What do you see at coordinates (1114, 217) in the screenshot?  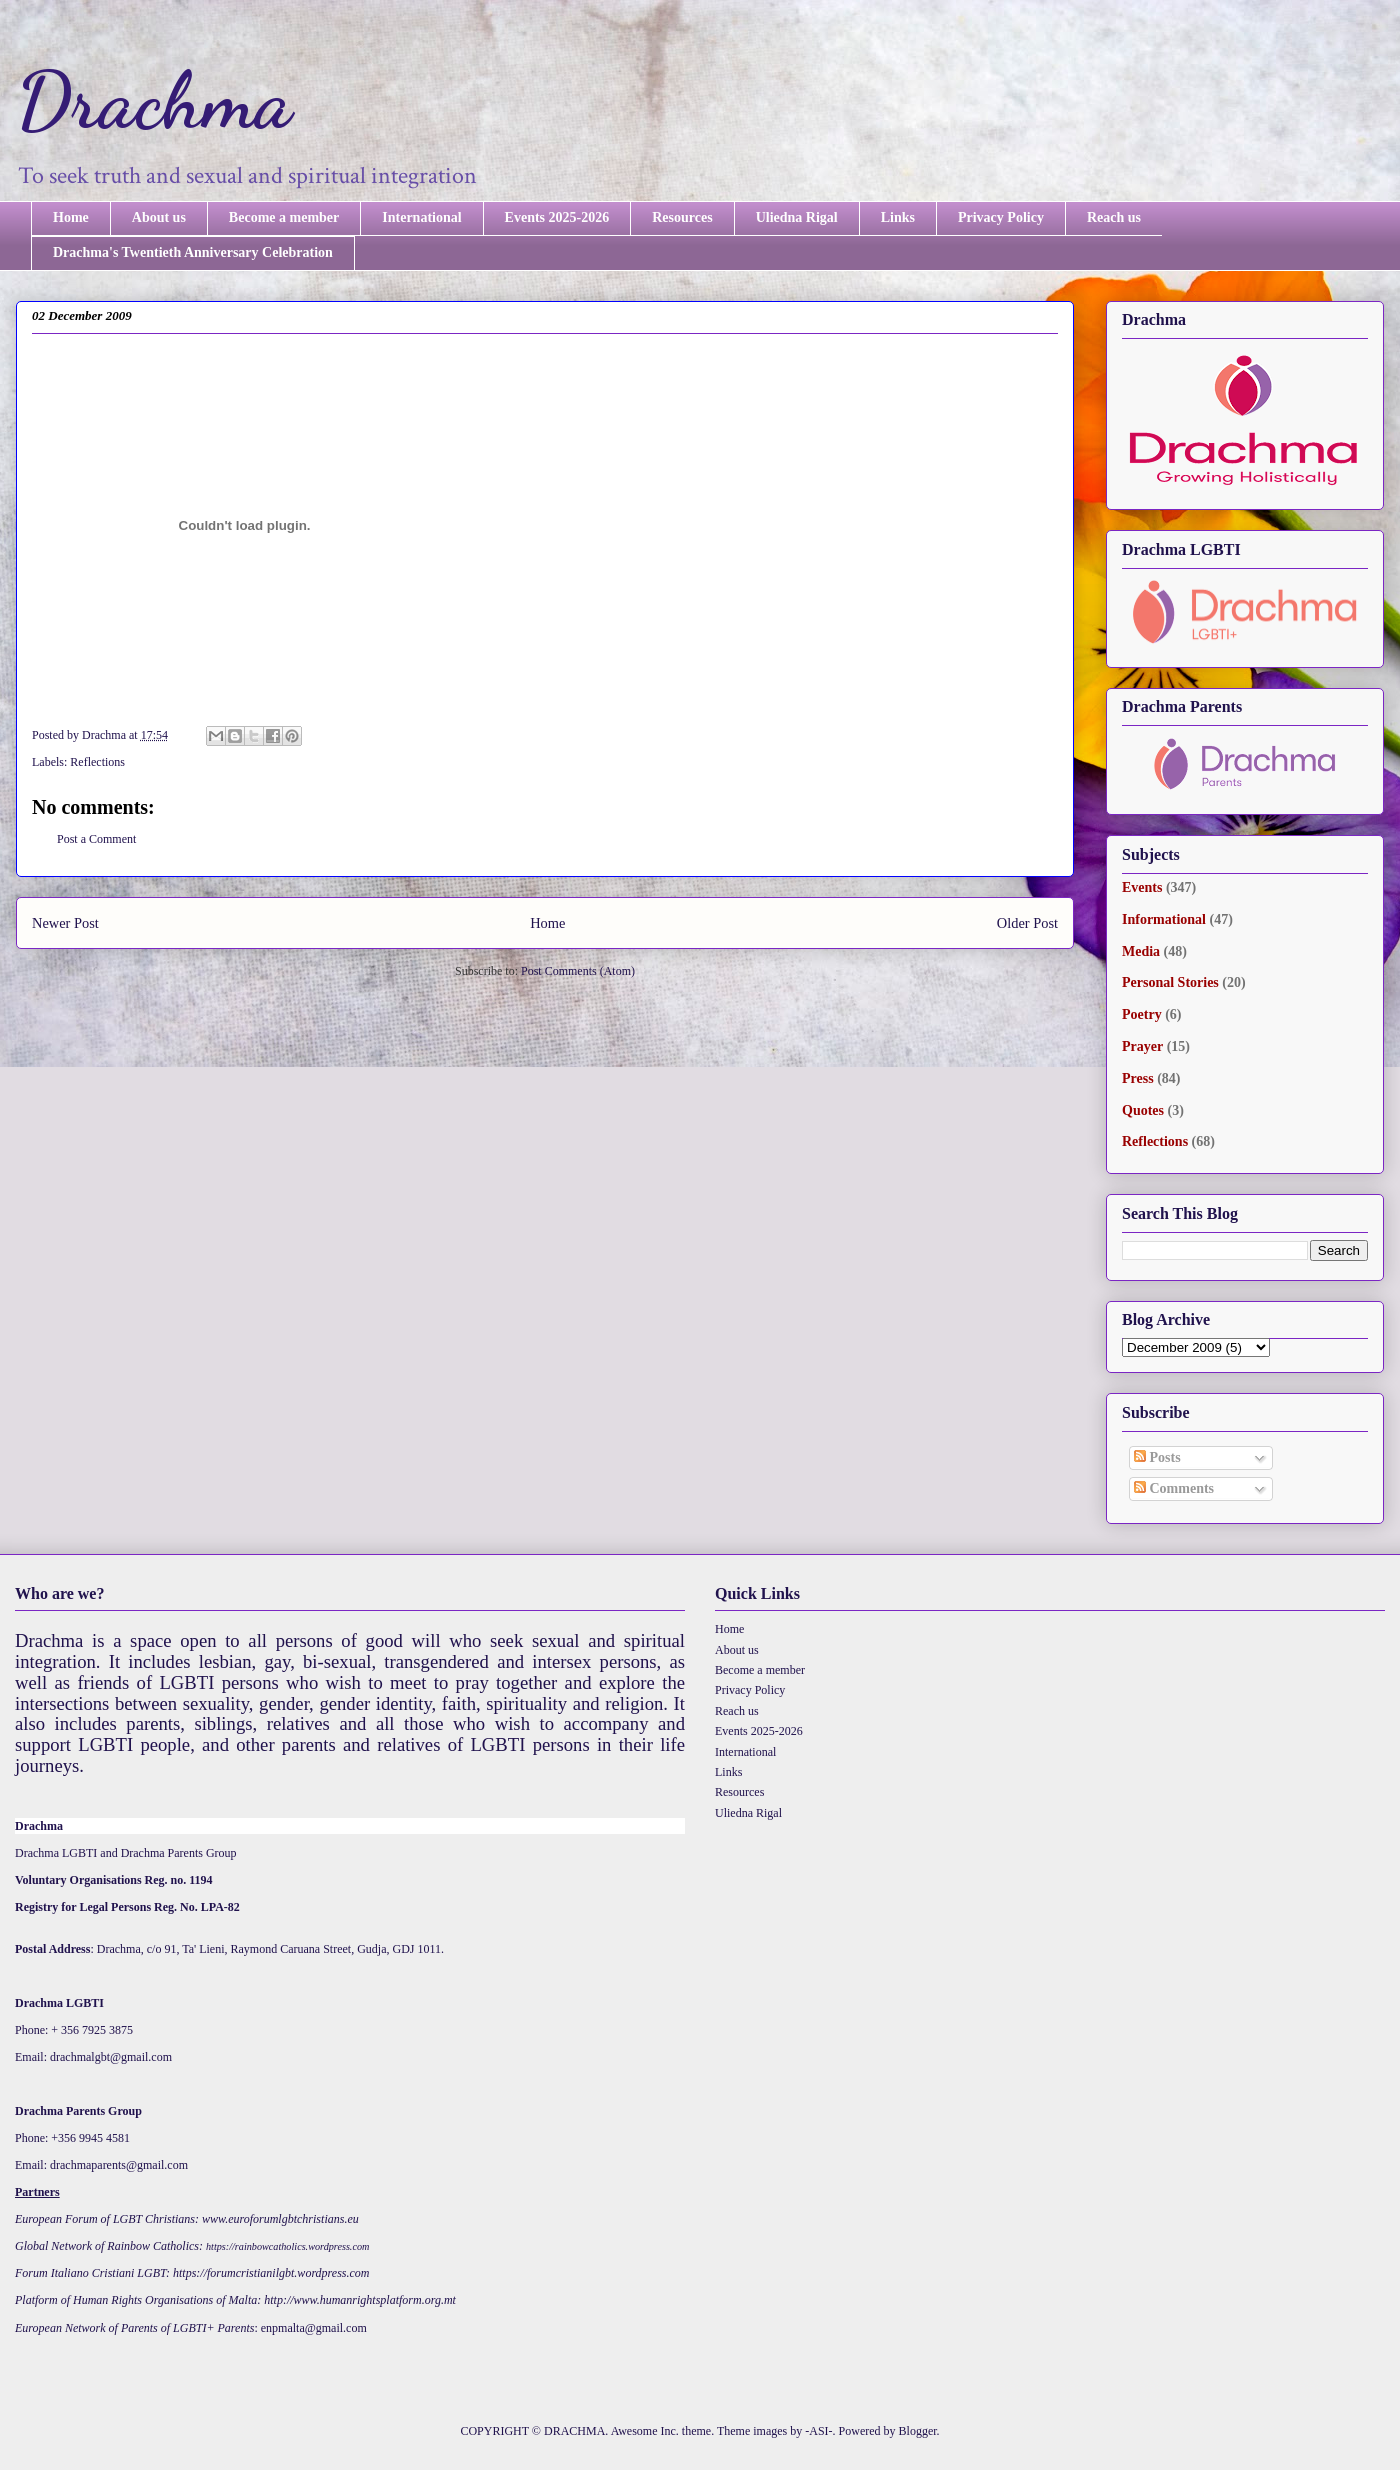 I see `Reach us` at bounding box center [1114, 217].